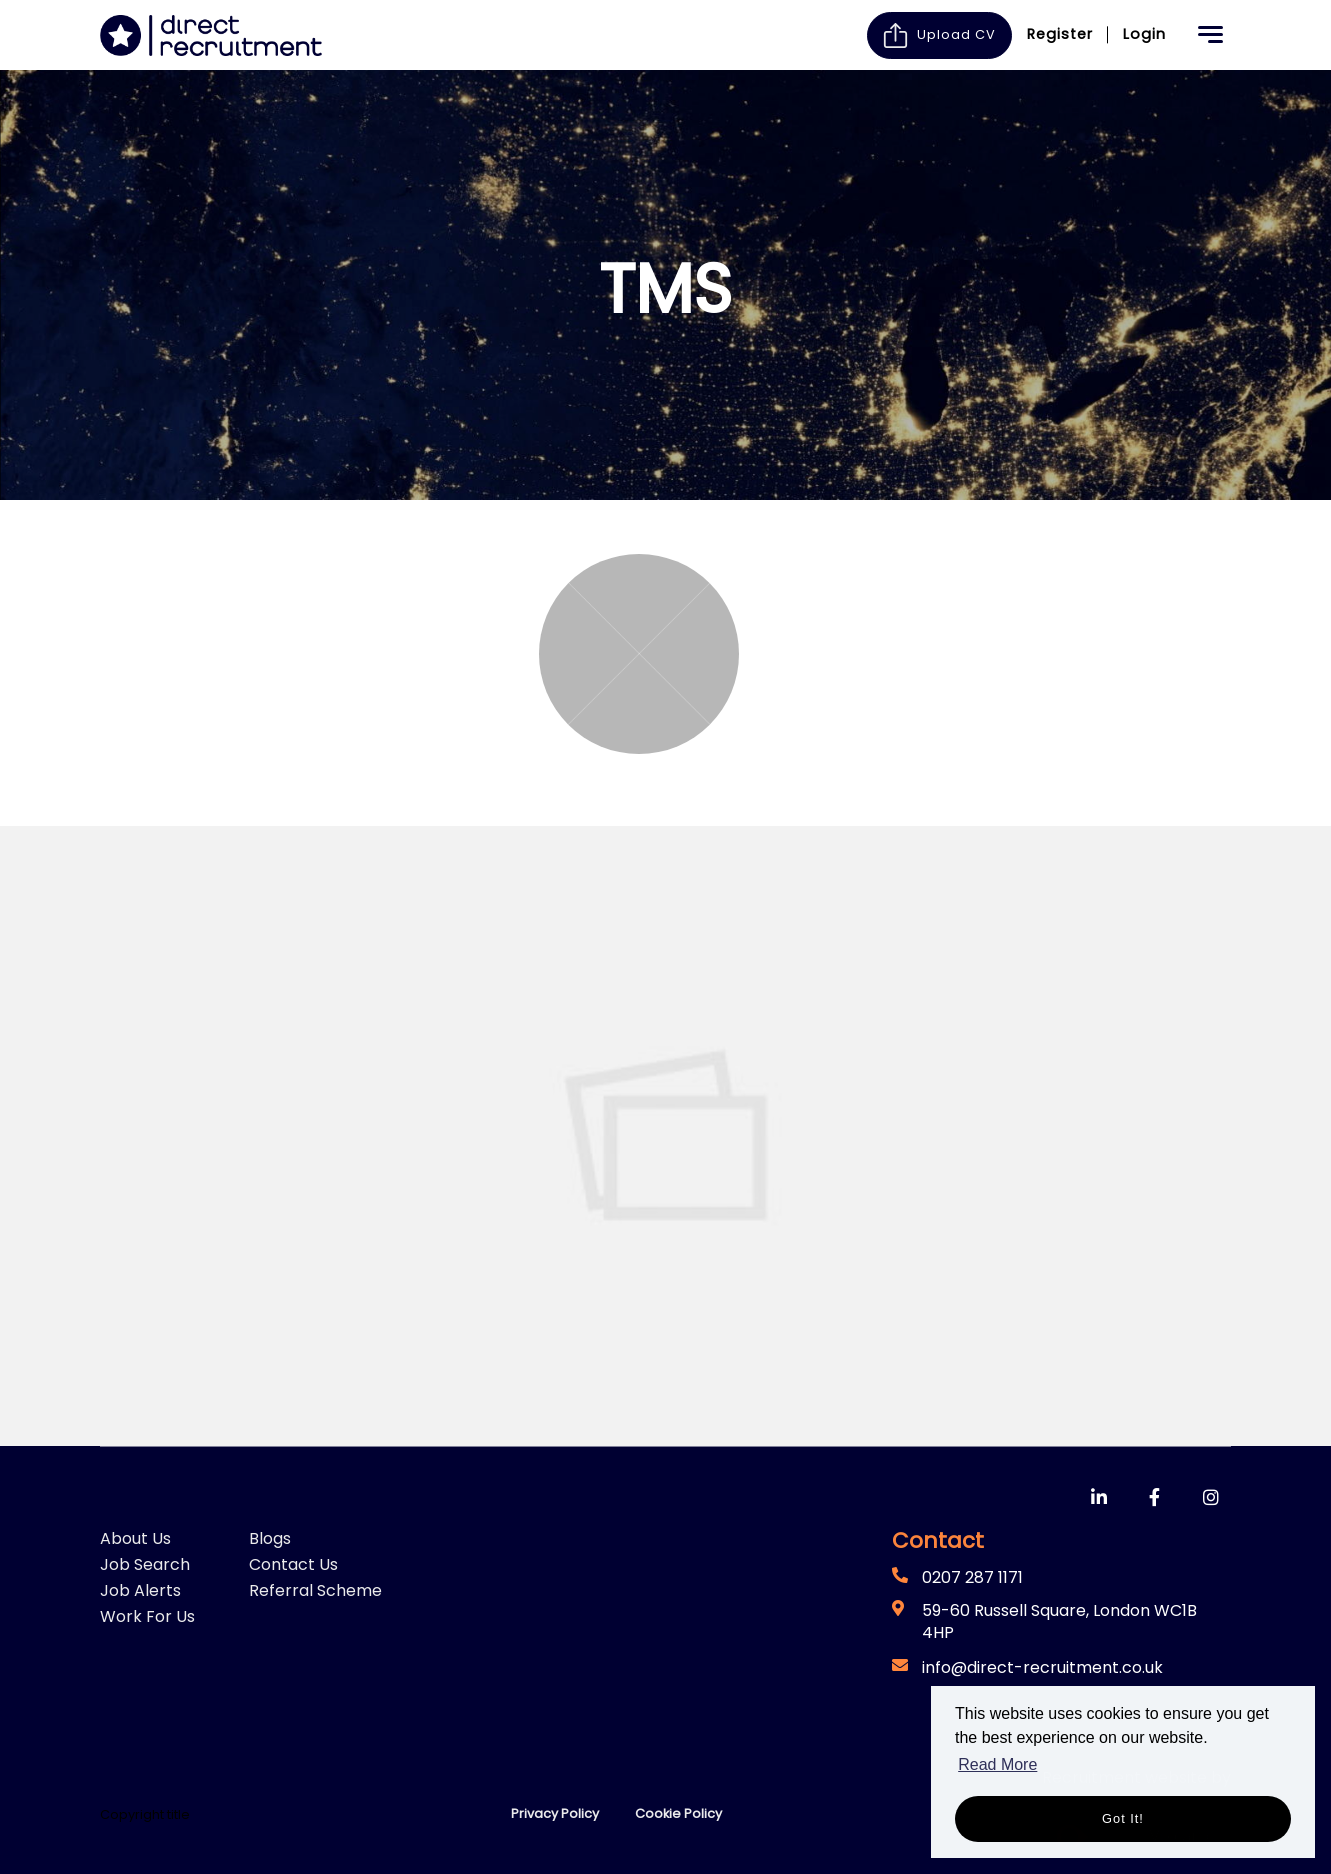  What do you see at coordinates (1123, 1818) in the screenshot?
I see `Got it! [button]` at bounding box center [1123, 1818].